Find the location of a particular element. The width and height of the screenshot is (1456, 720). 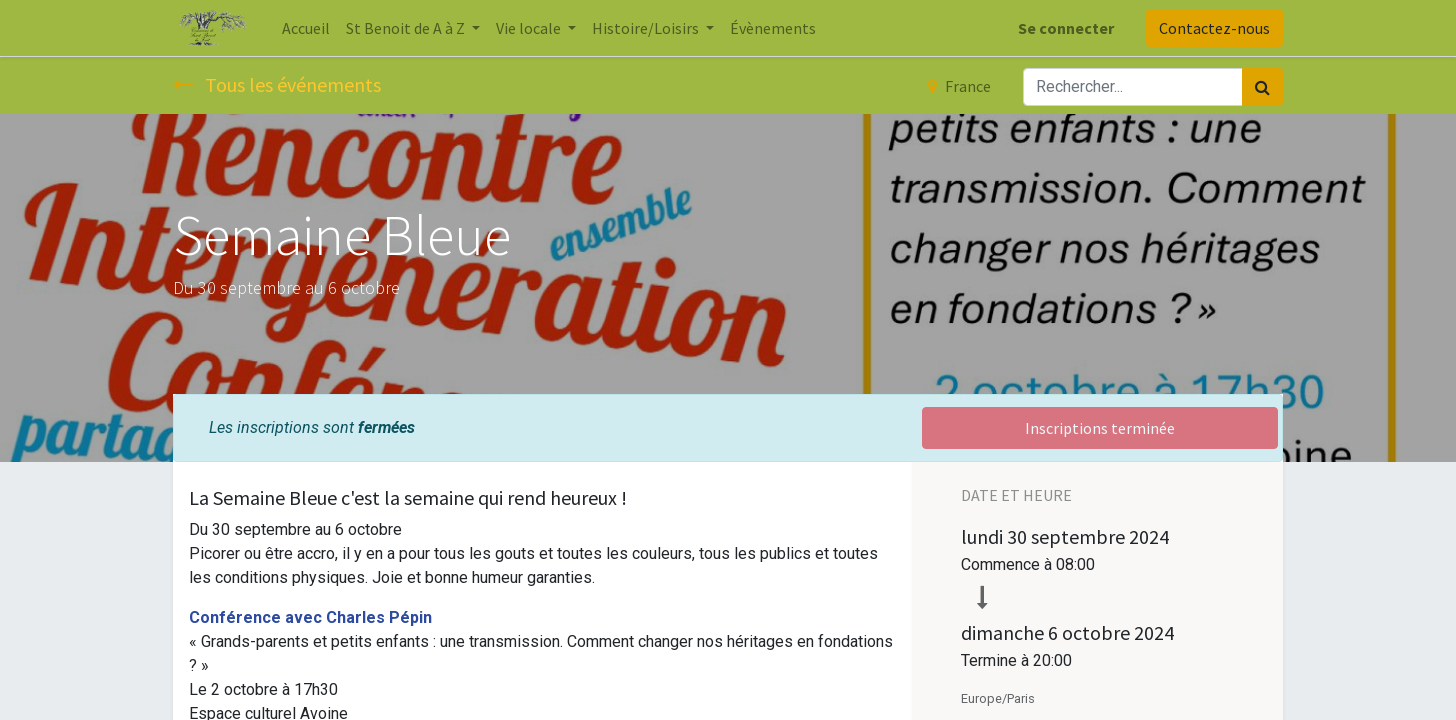

[menuitem] is located at coordinates (306, 28).